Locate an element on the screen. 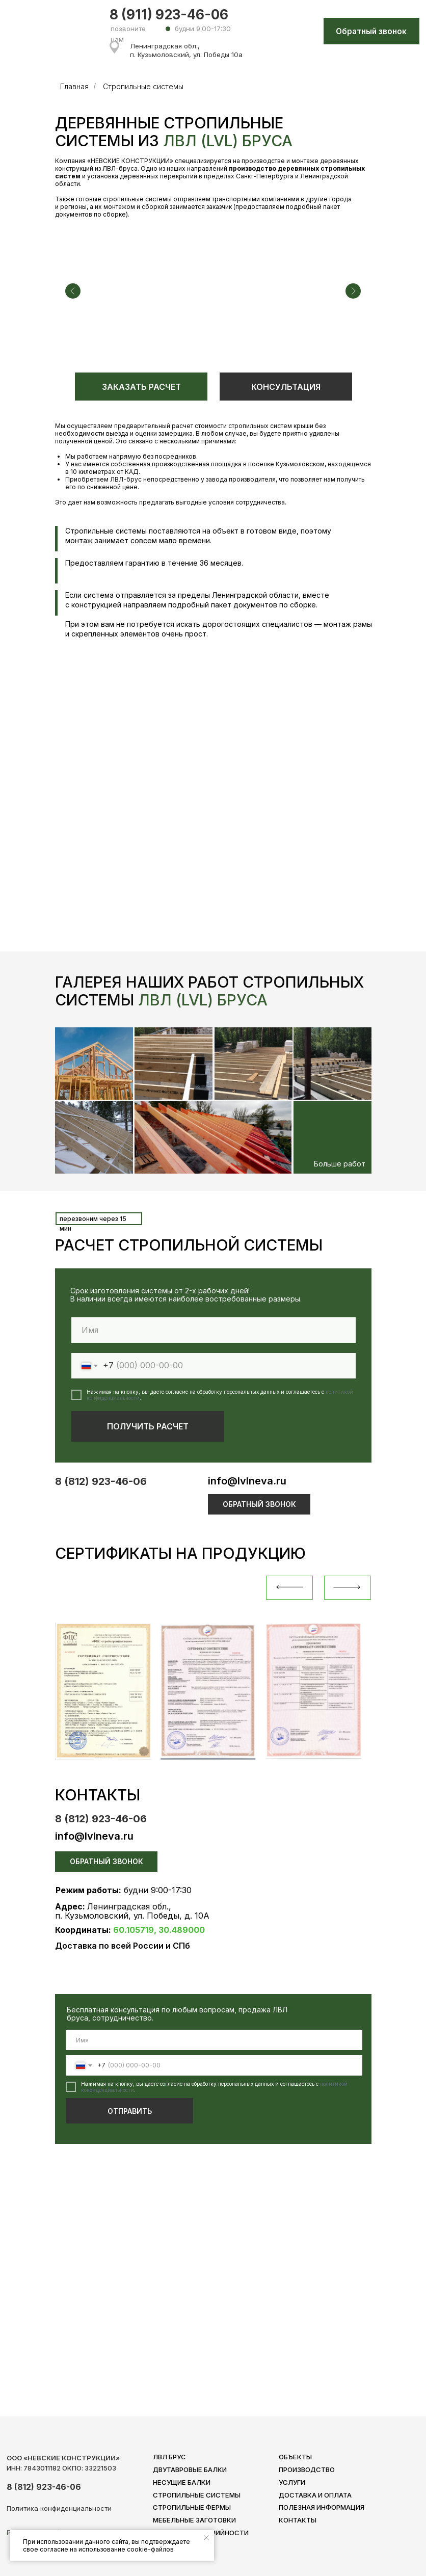 The width and height of the screenshot is (426, 2576). КОНТАКТЫ is located at coordinates (297, 2520).